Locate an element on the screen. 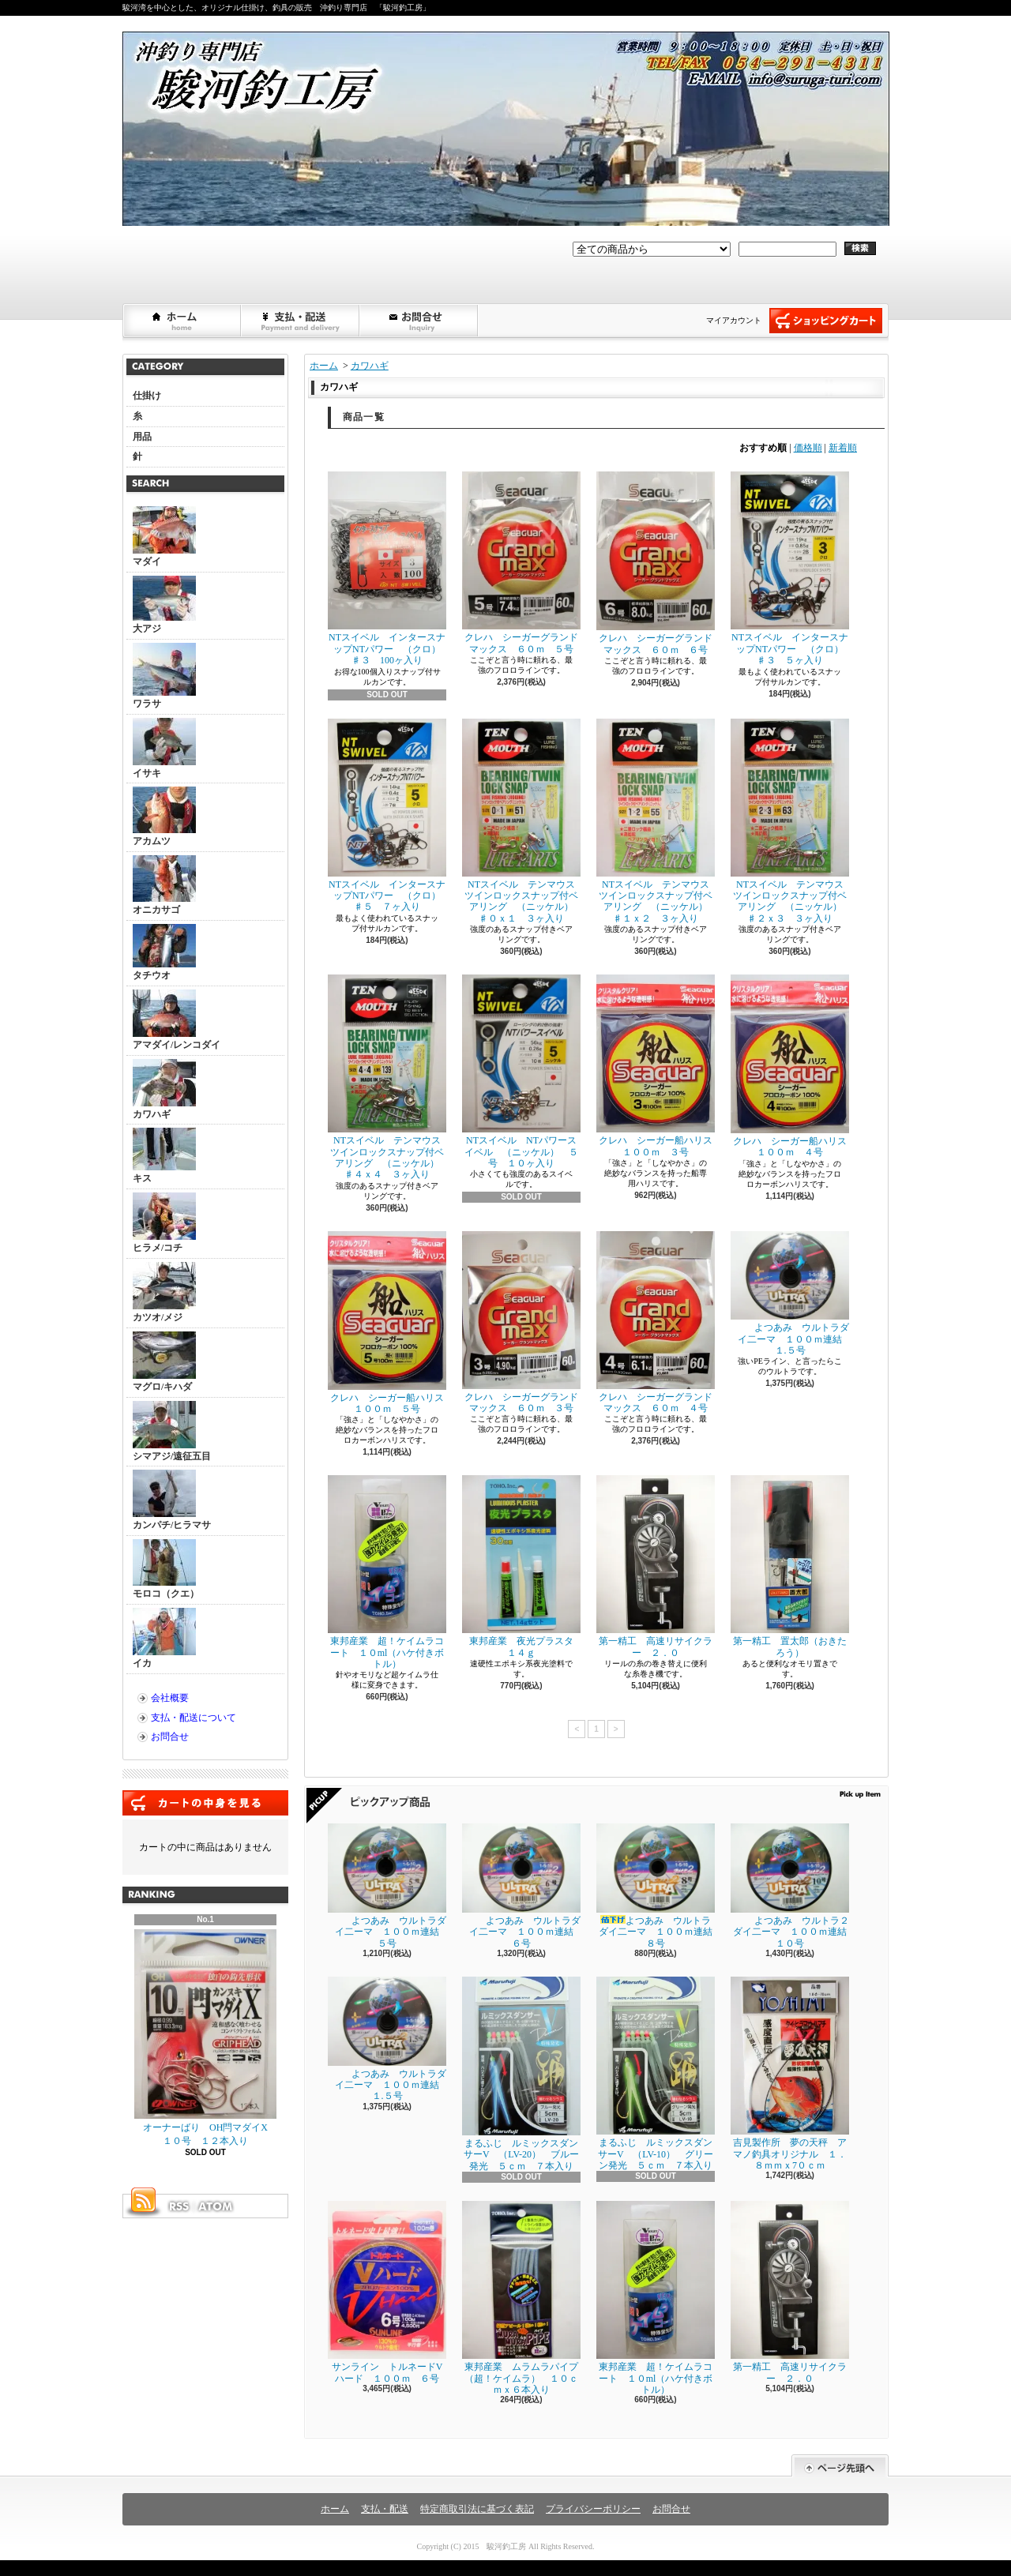 The image size is (1011, 2576). シマアジ/遠征五目 is located at coordinates (172, 1431).